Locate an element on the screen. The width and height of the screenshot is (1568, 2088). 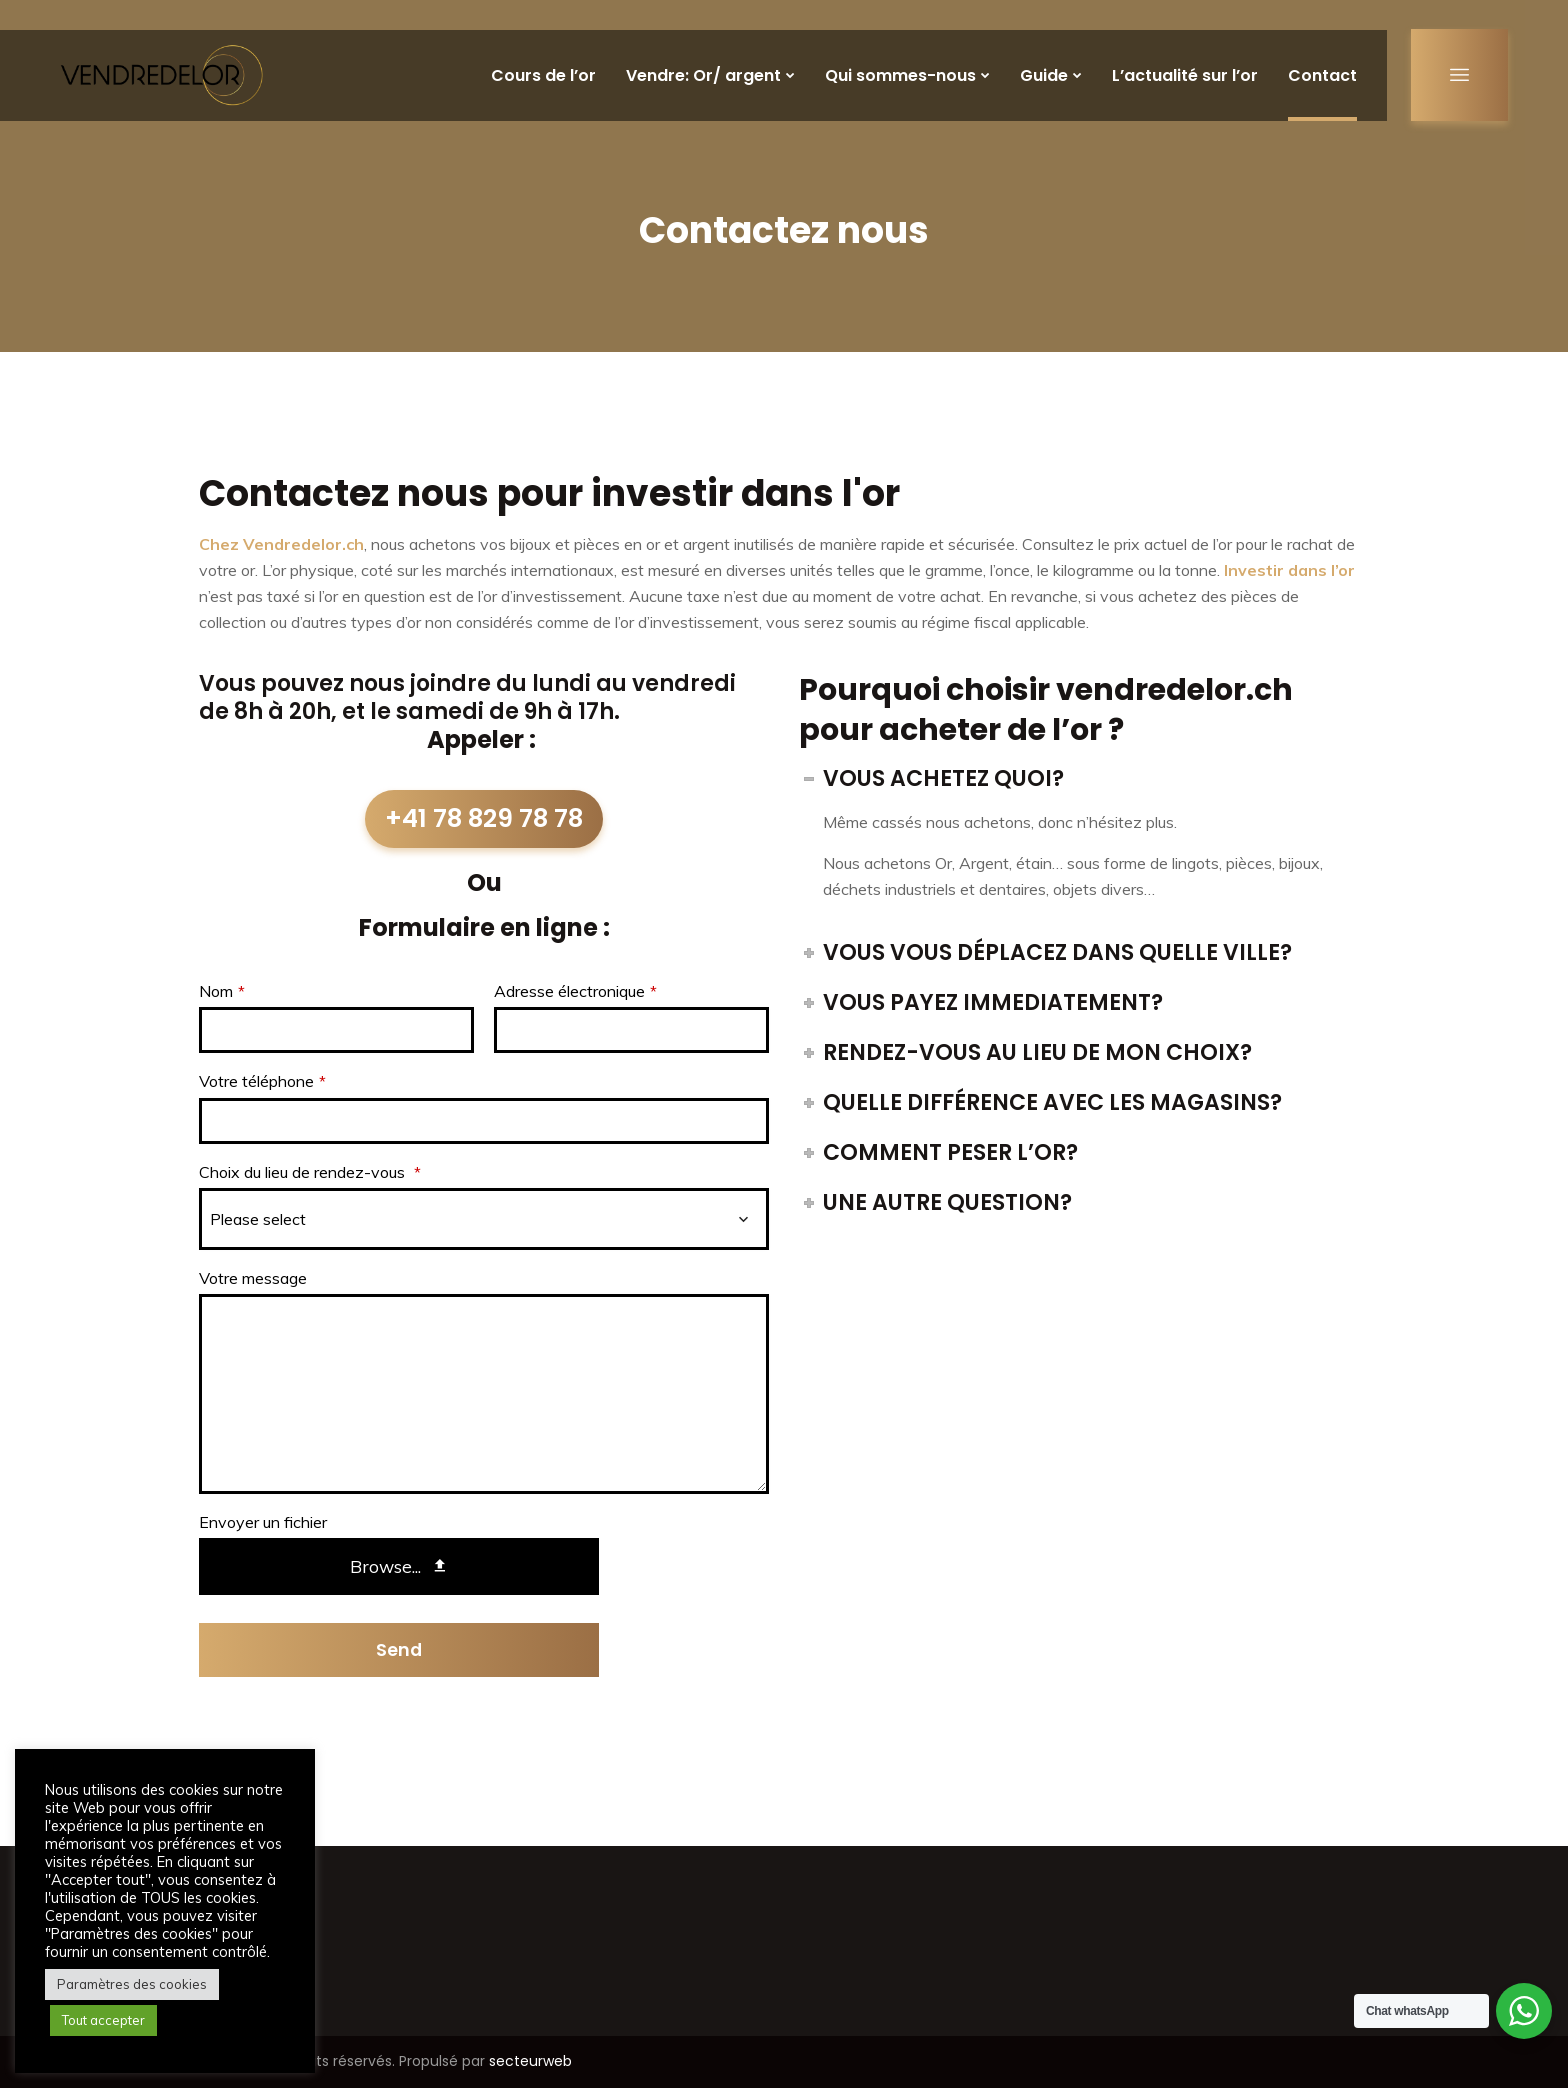
Vendre: Or/ argent is located at coordinates (703, 75).